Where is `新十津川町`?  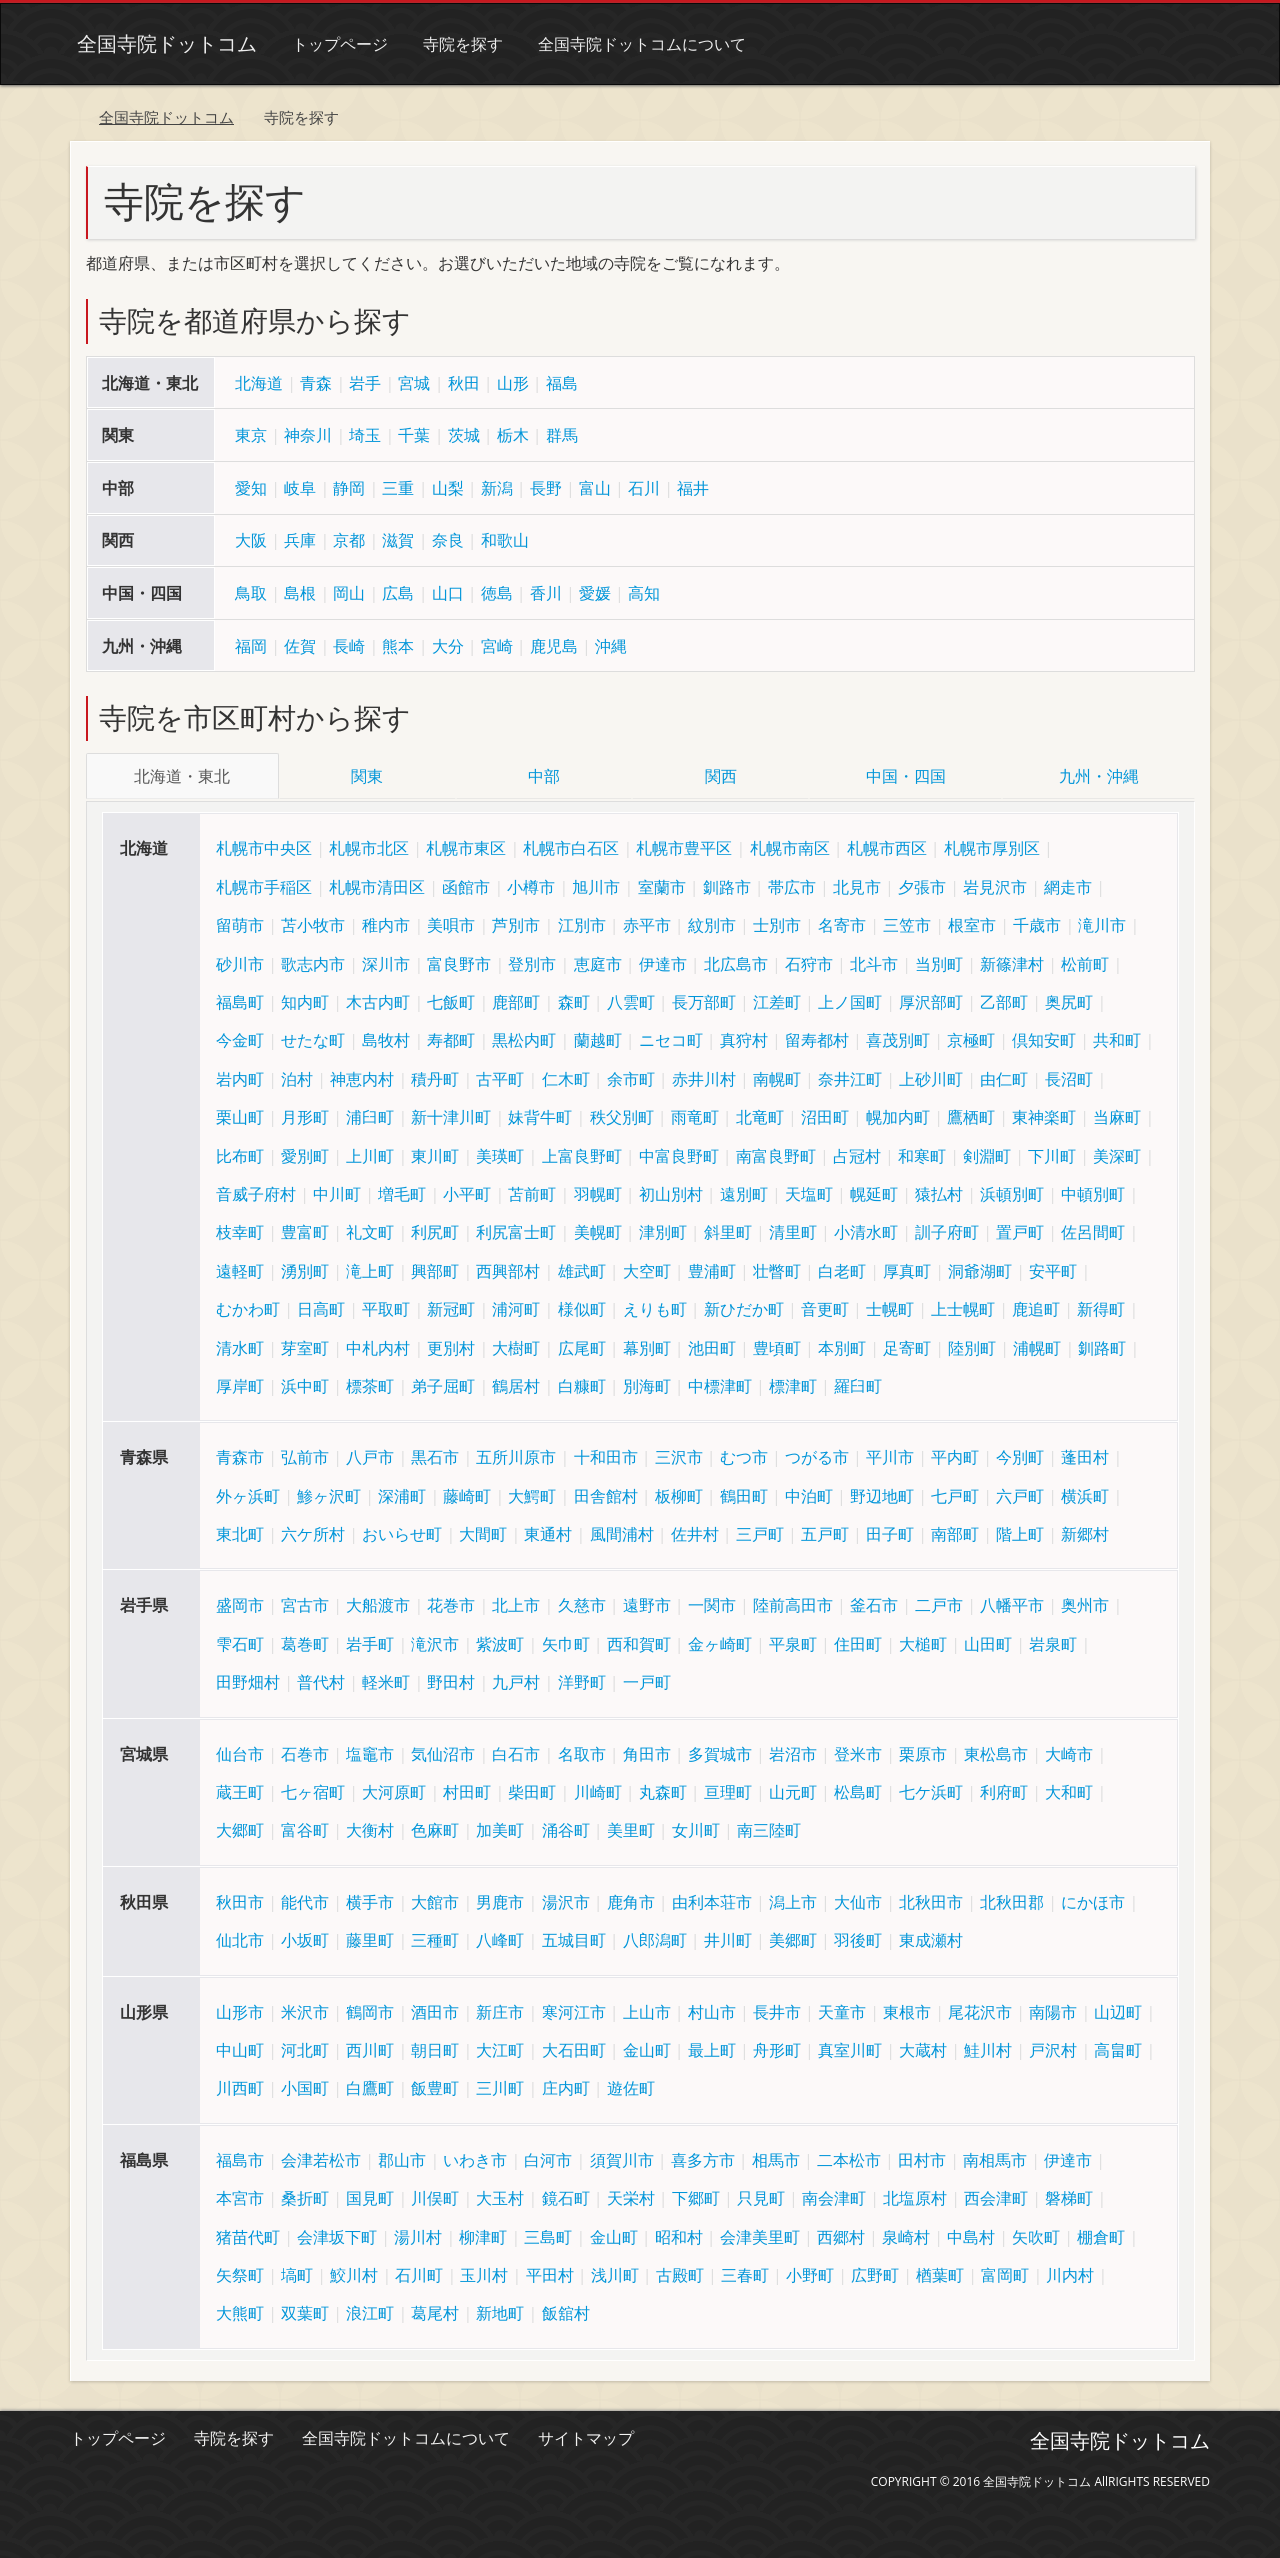 新十津川町 is located at coordinates (451, 1115).